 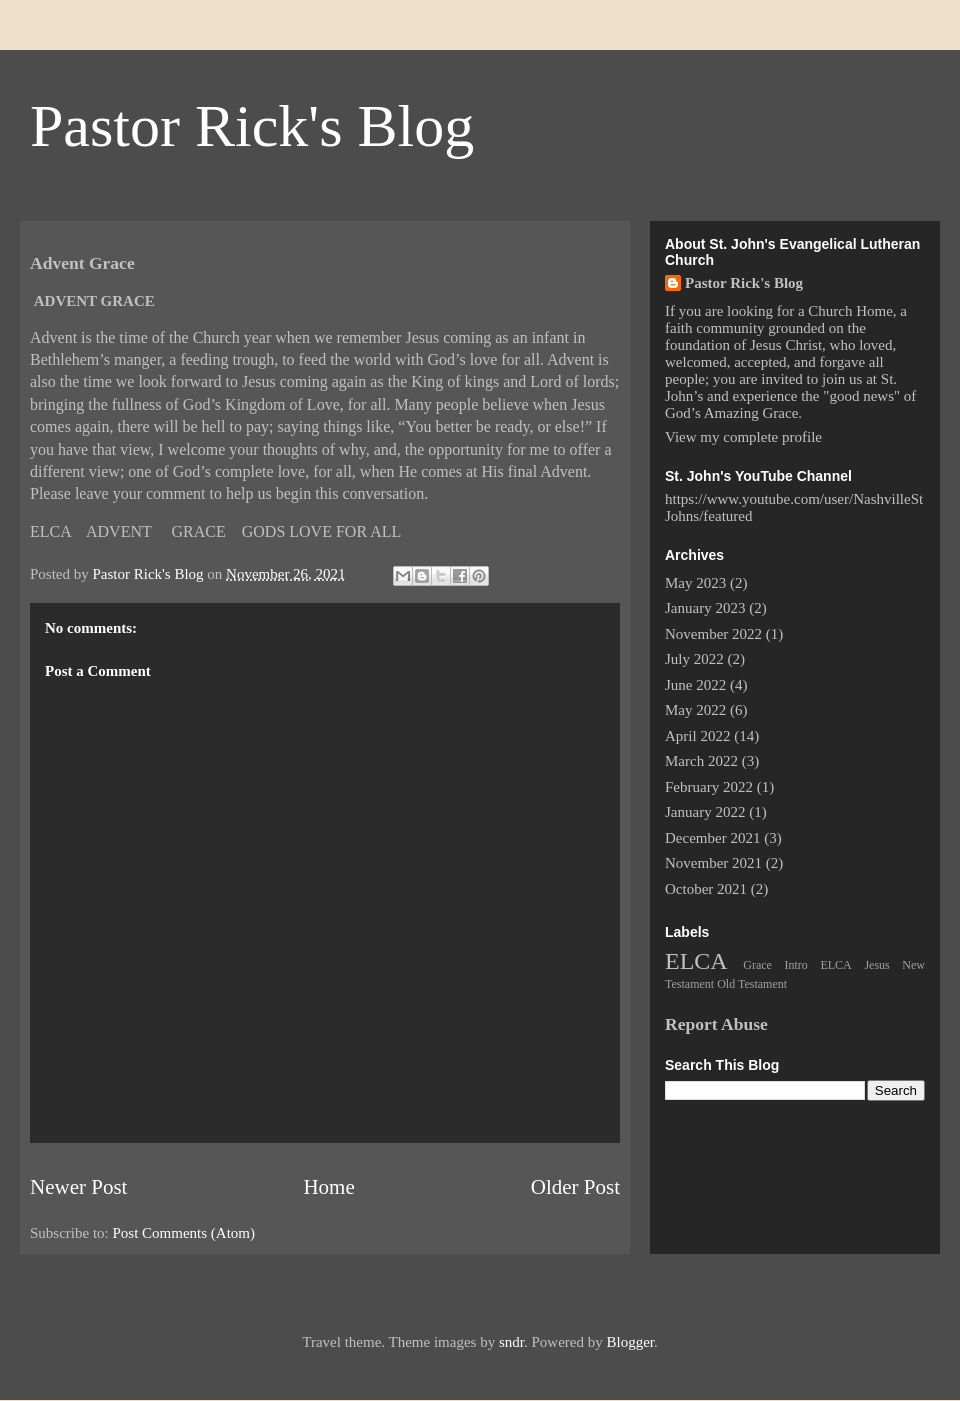 I want to click on Older Post, so click(x=575, y=1187).